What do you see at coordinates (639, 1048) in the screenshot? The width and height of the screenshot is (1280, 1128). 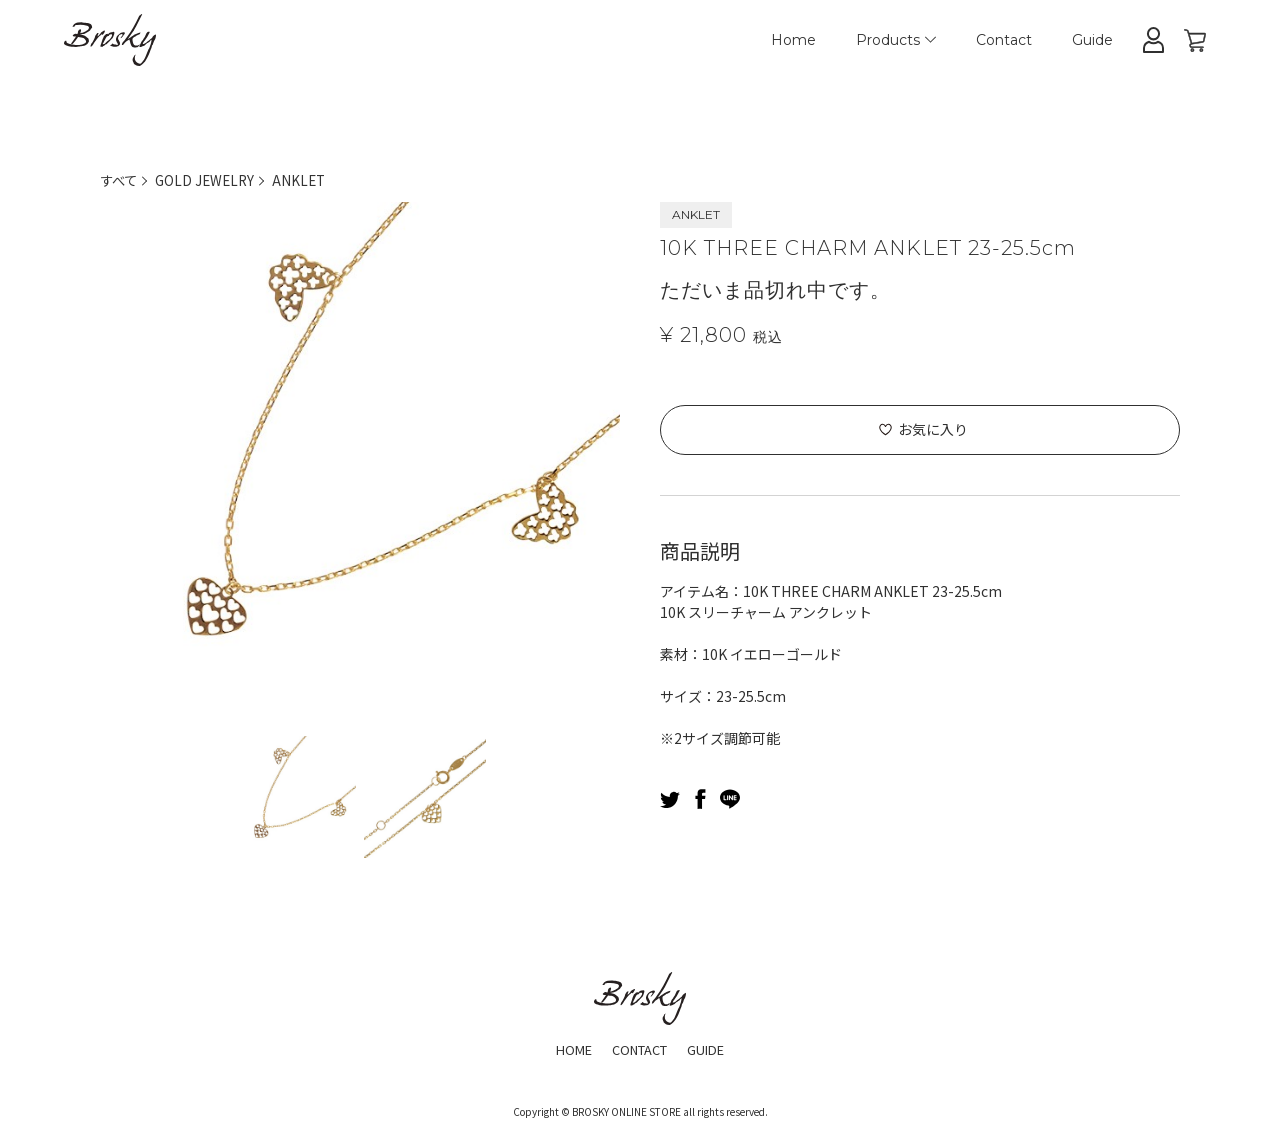 I see `CONTACT` at bounding box center [639, 1048].